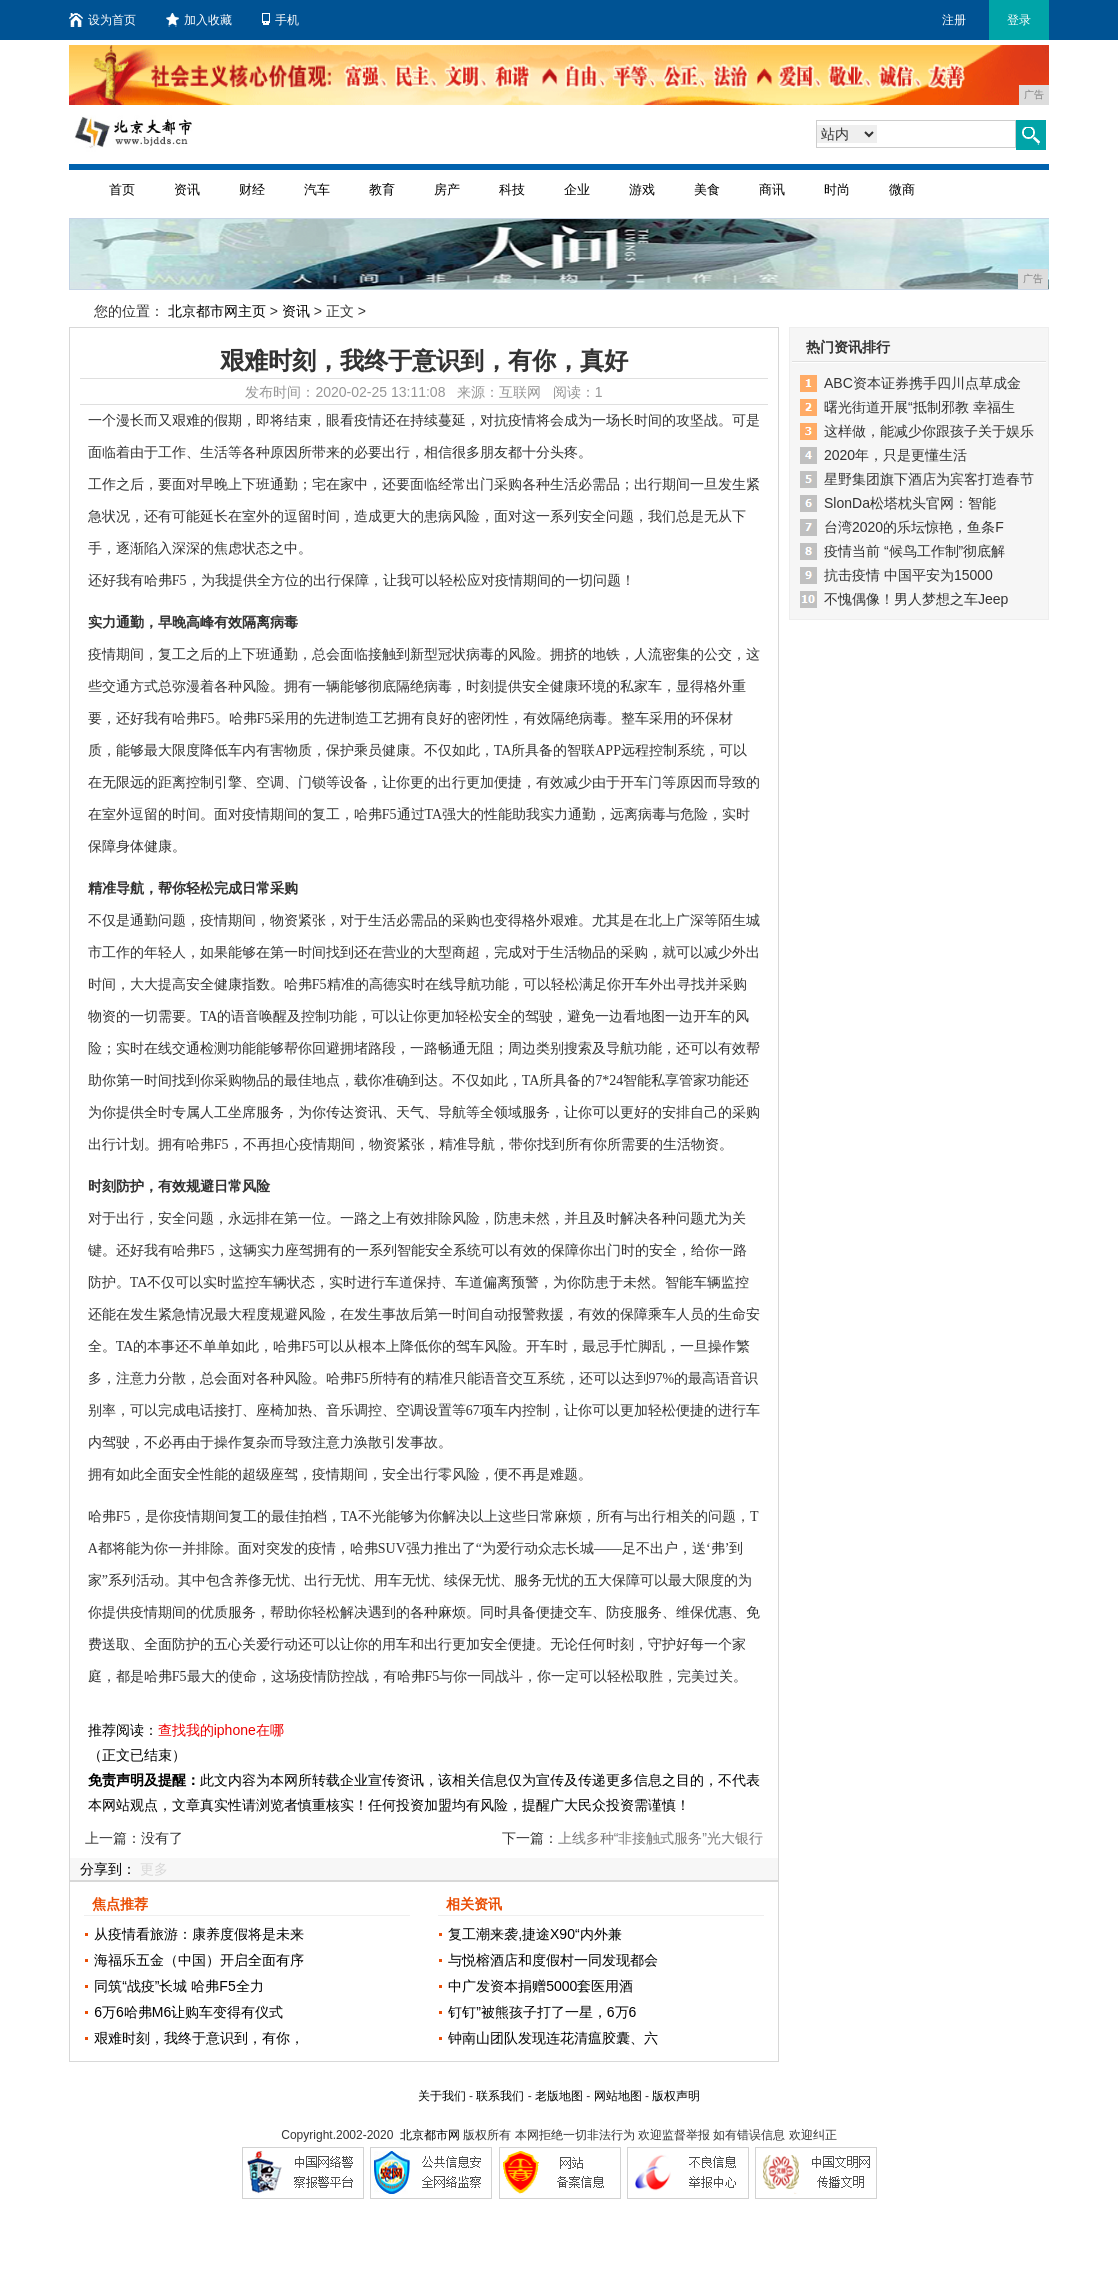  What do you see at coordinates (188, 2012) in the screenshot?
I see `6万6哈弗M6让购车变得有仪式` at bounding box center [188, 2012].